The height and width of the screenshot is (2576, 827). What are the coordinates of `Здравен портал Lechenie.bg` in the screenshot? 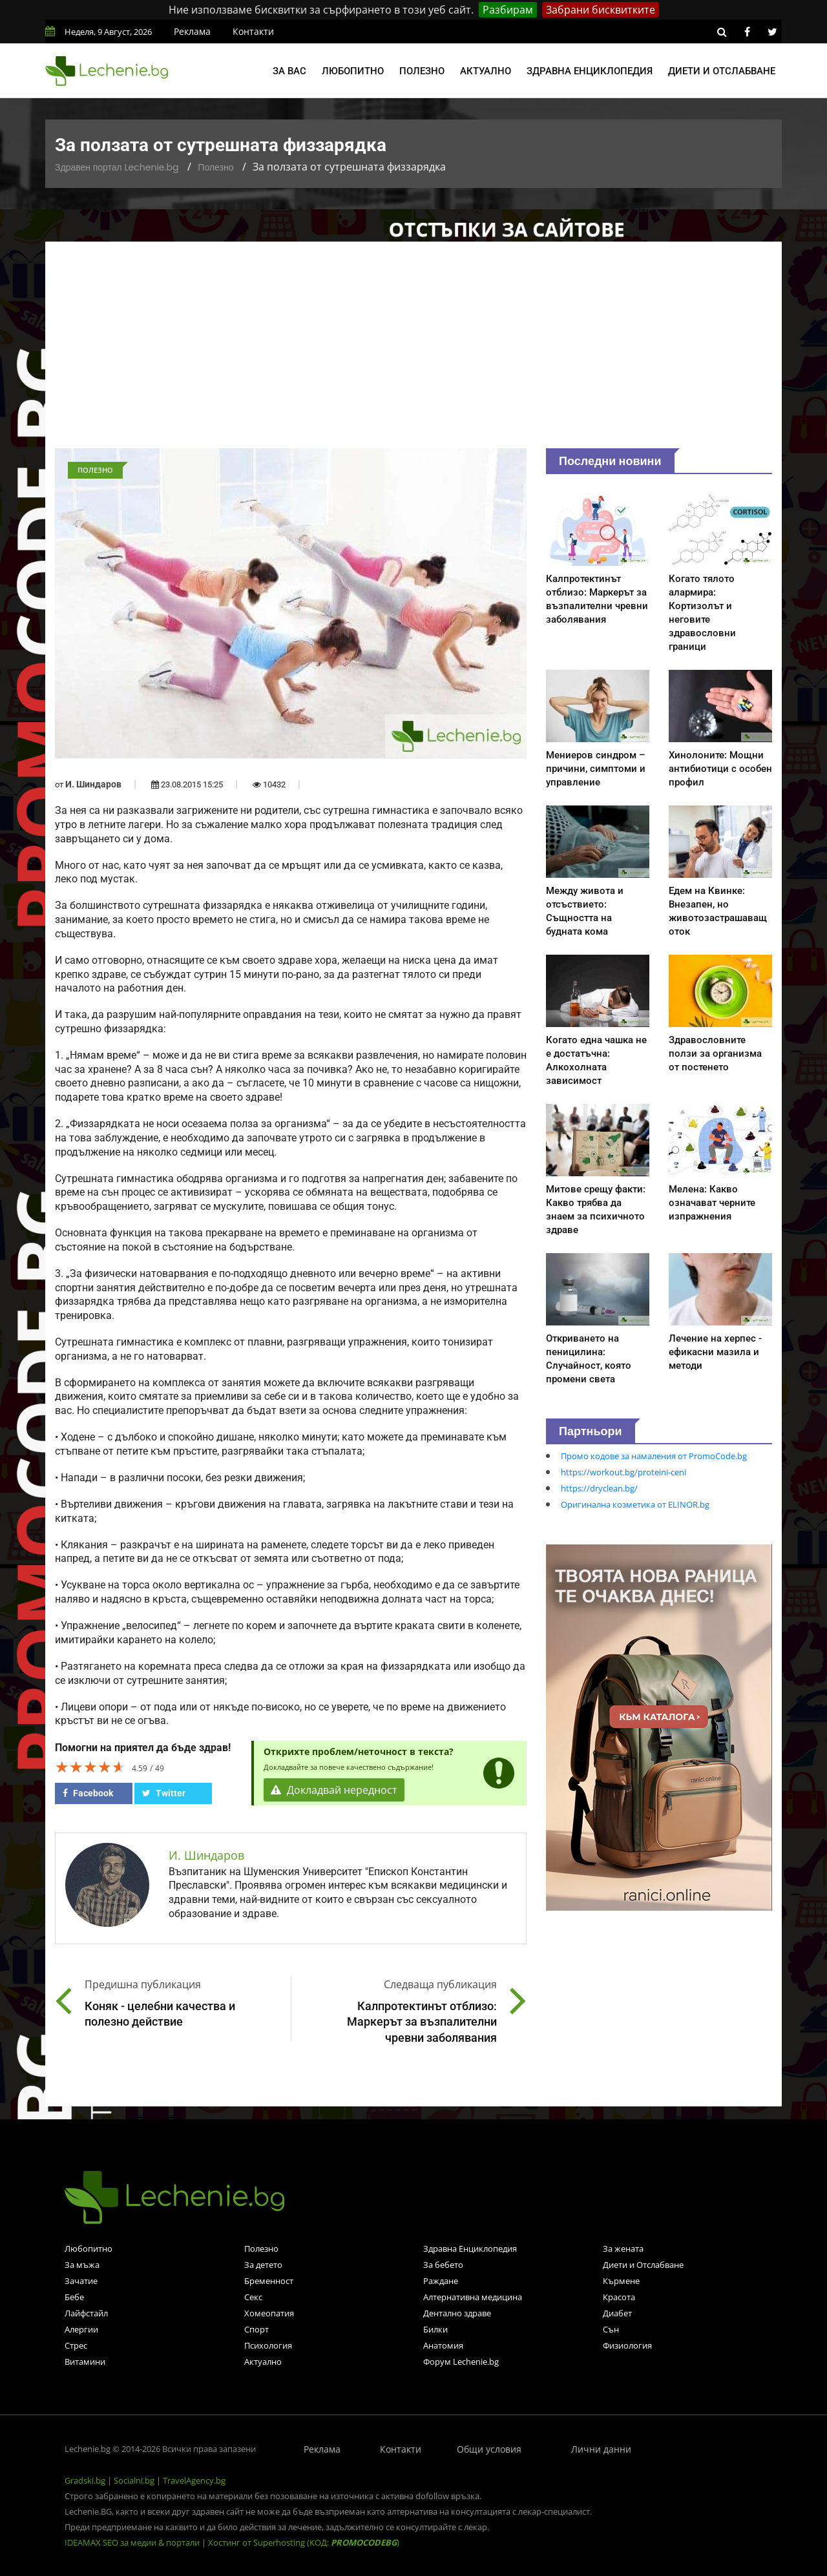 It's located at (116, 167).